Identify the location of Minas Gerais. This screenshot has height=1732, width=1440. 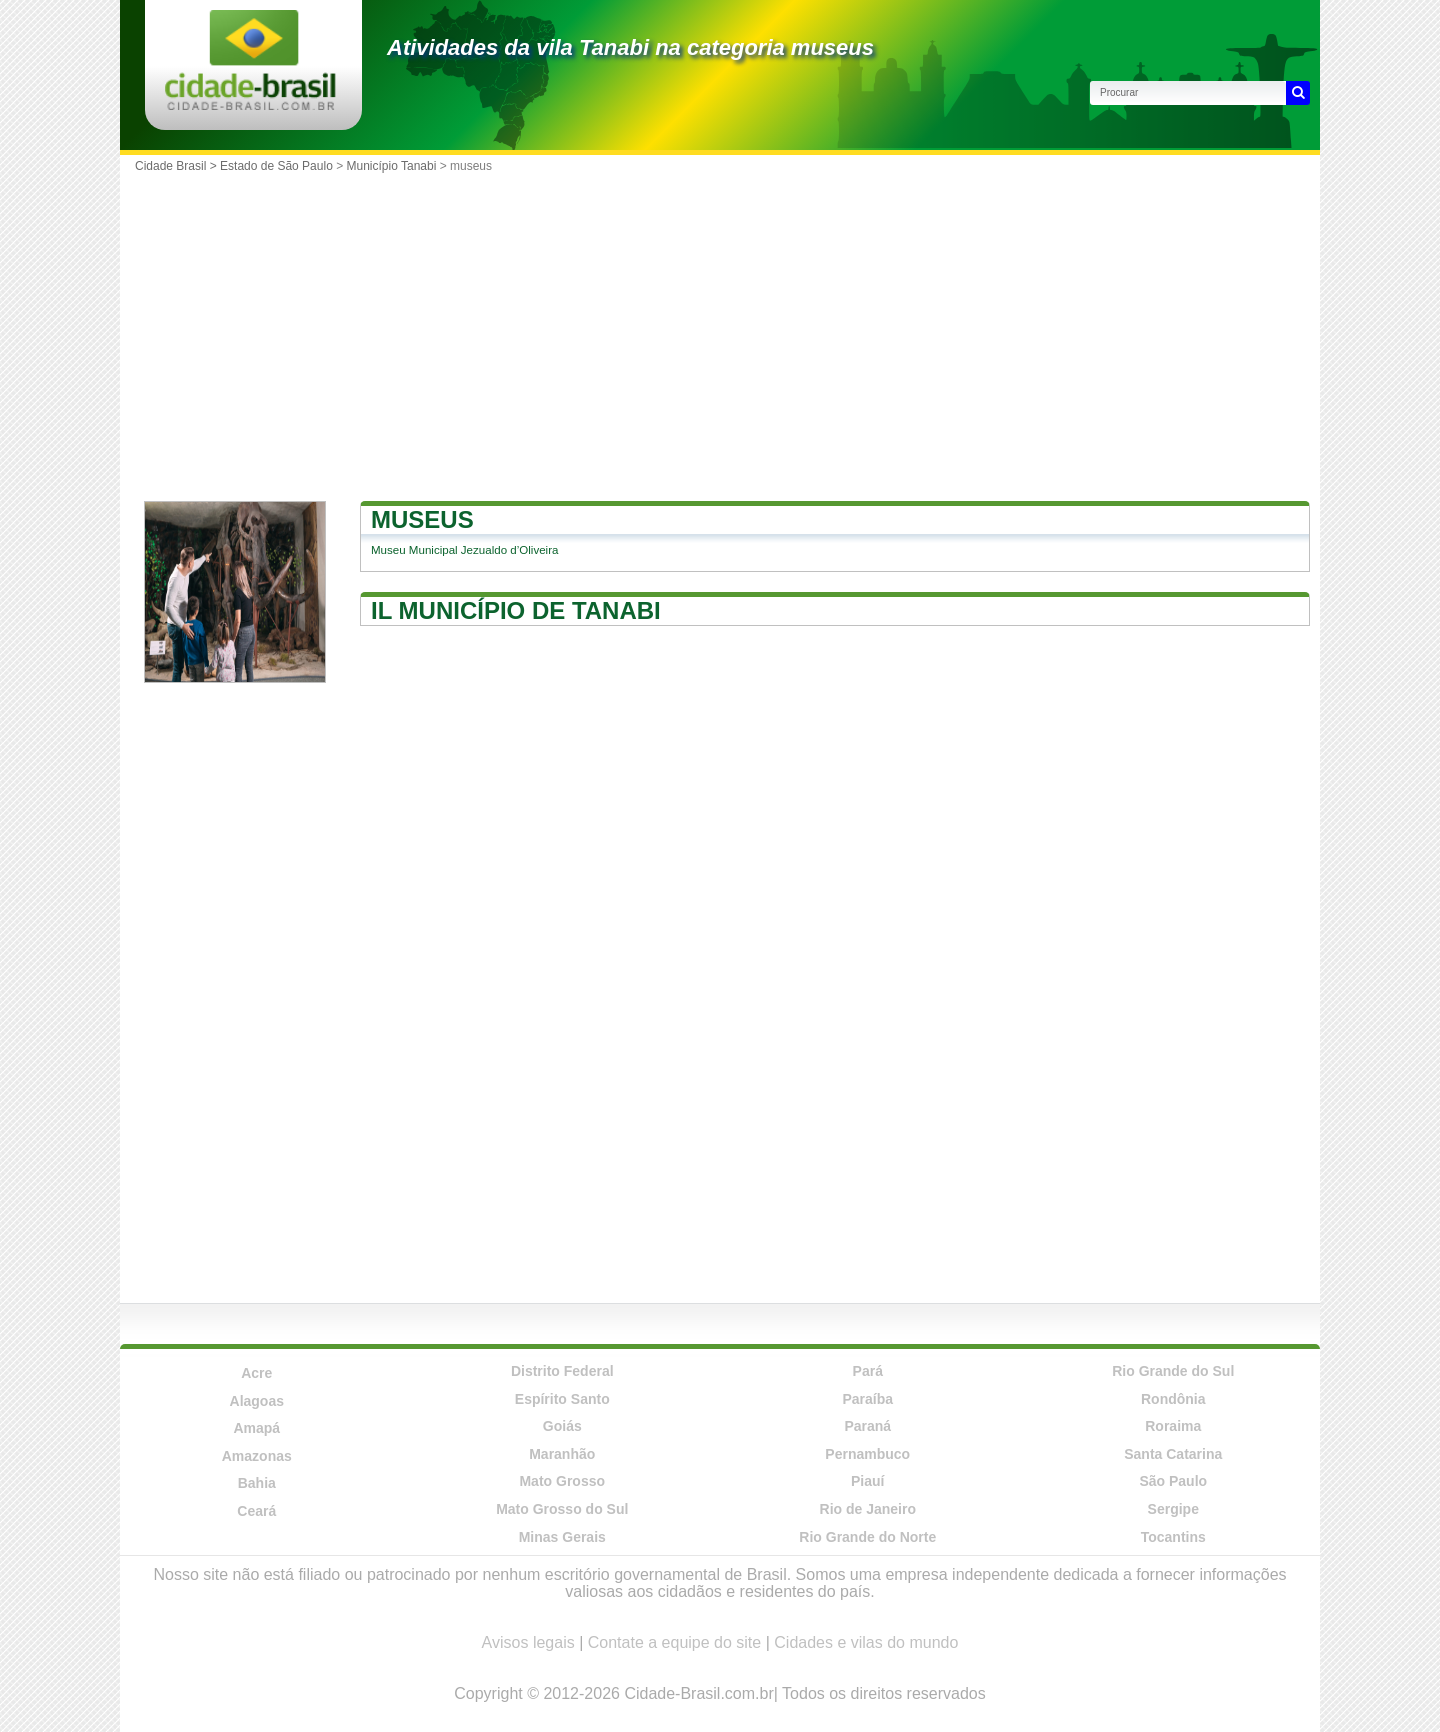
(562, 1537).